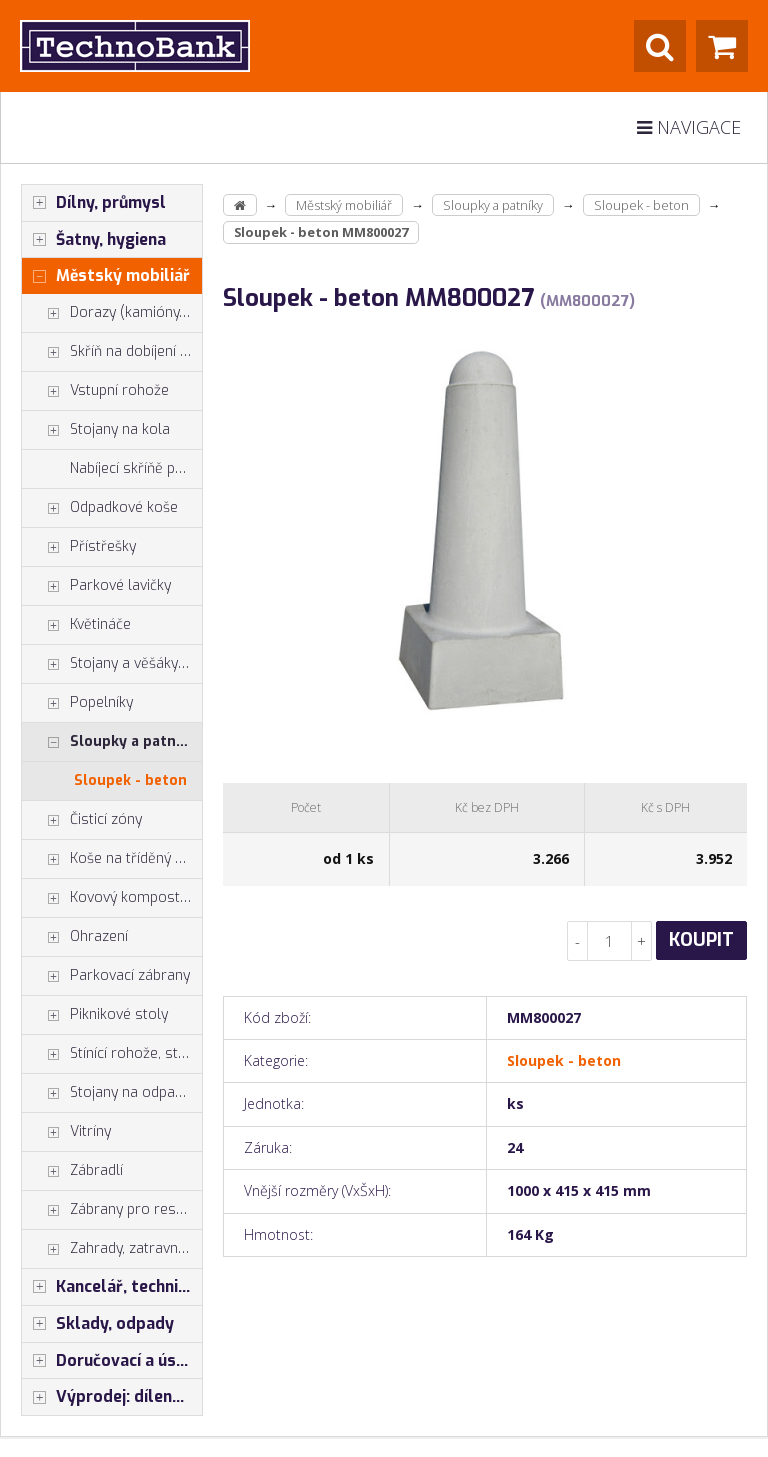 The height and width of the screenshot is (1457, 768). Describe the element at coordinates (112, 1054) in the screenshot. I see `Stínící rohože, stínící pásy` at that location.